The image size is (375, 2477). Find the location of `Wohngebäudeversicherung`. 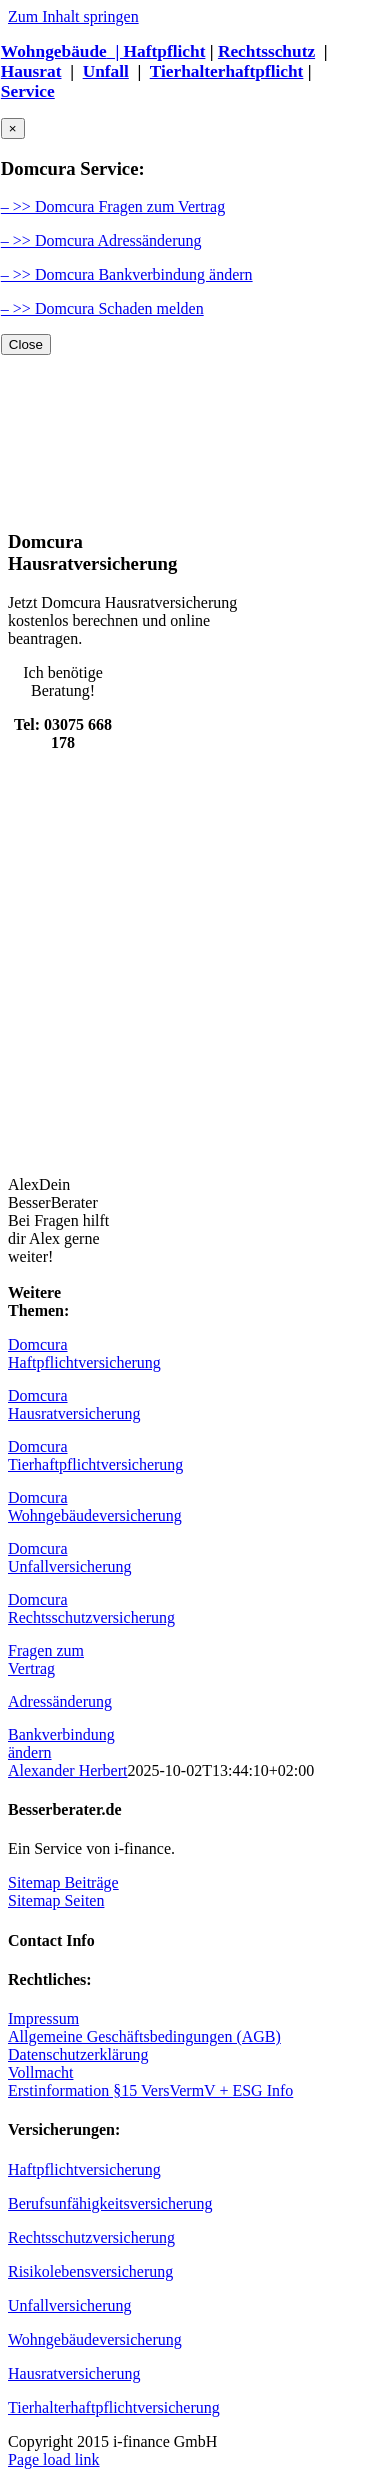

Wohngebäudeversicherung is located at coordinates (95, 2339).